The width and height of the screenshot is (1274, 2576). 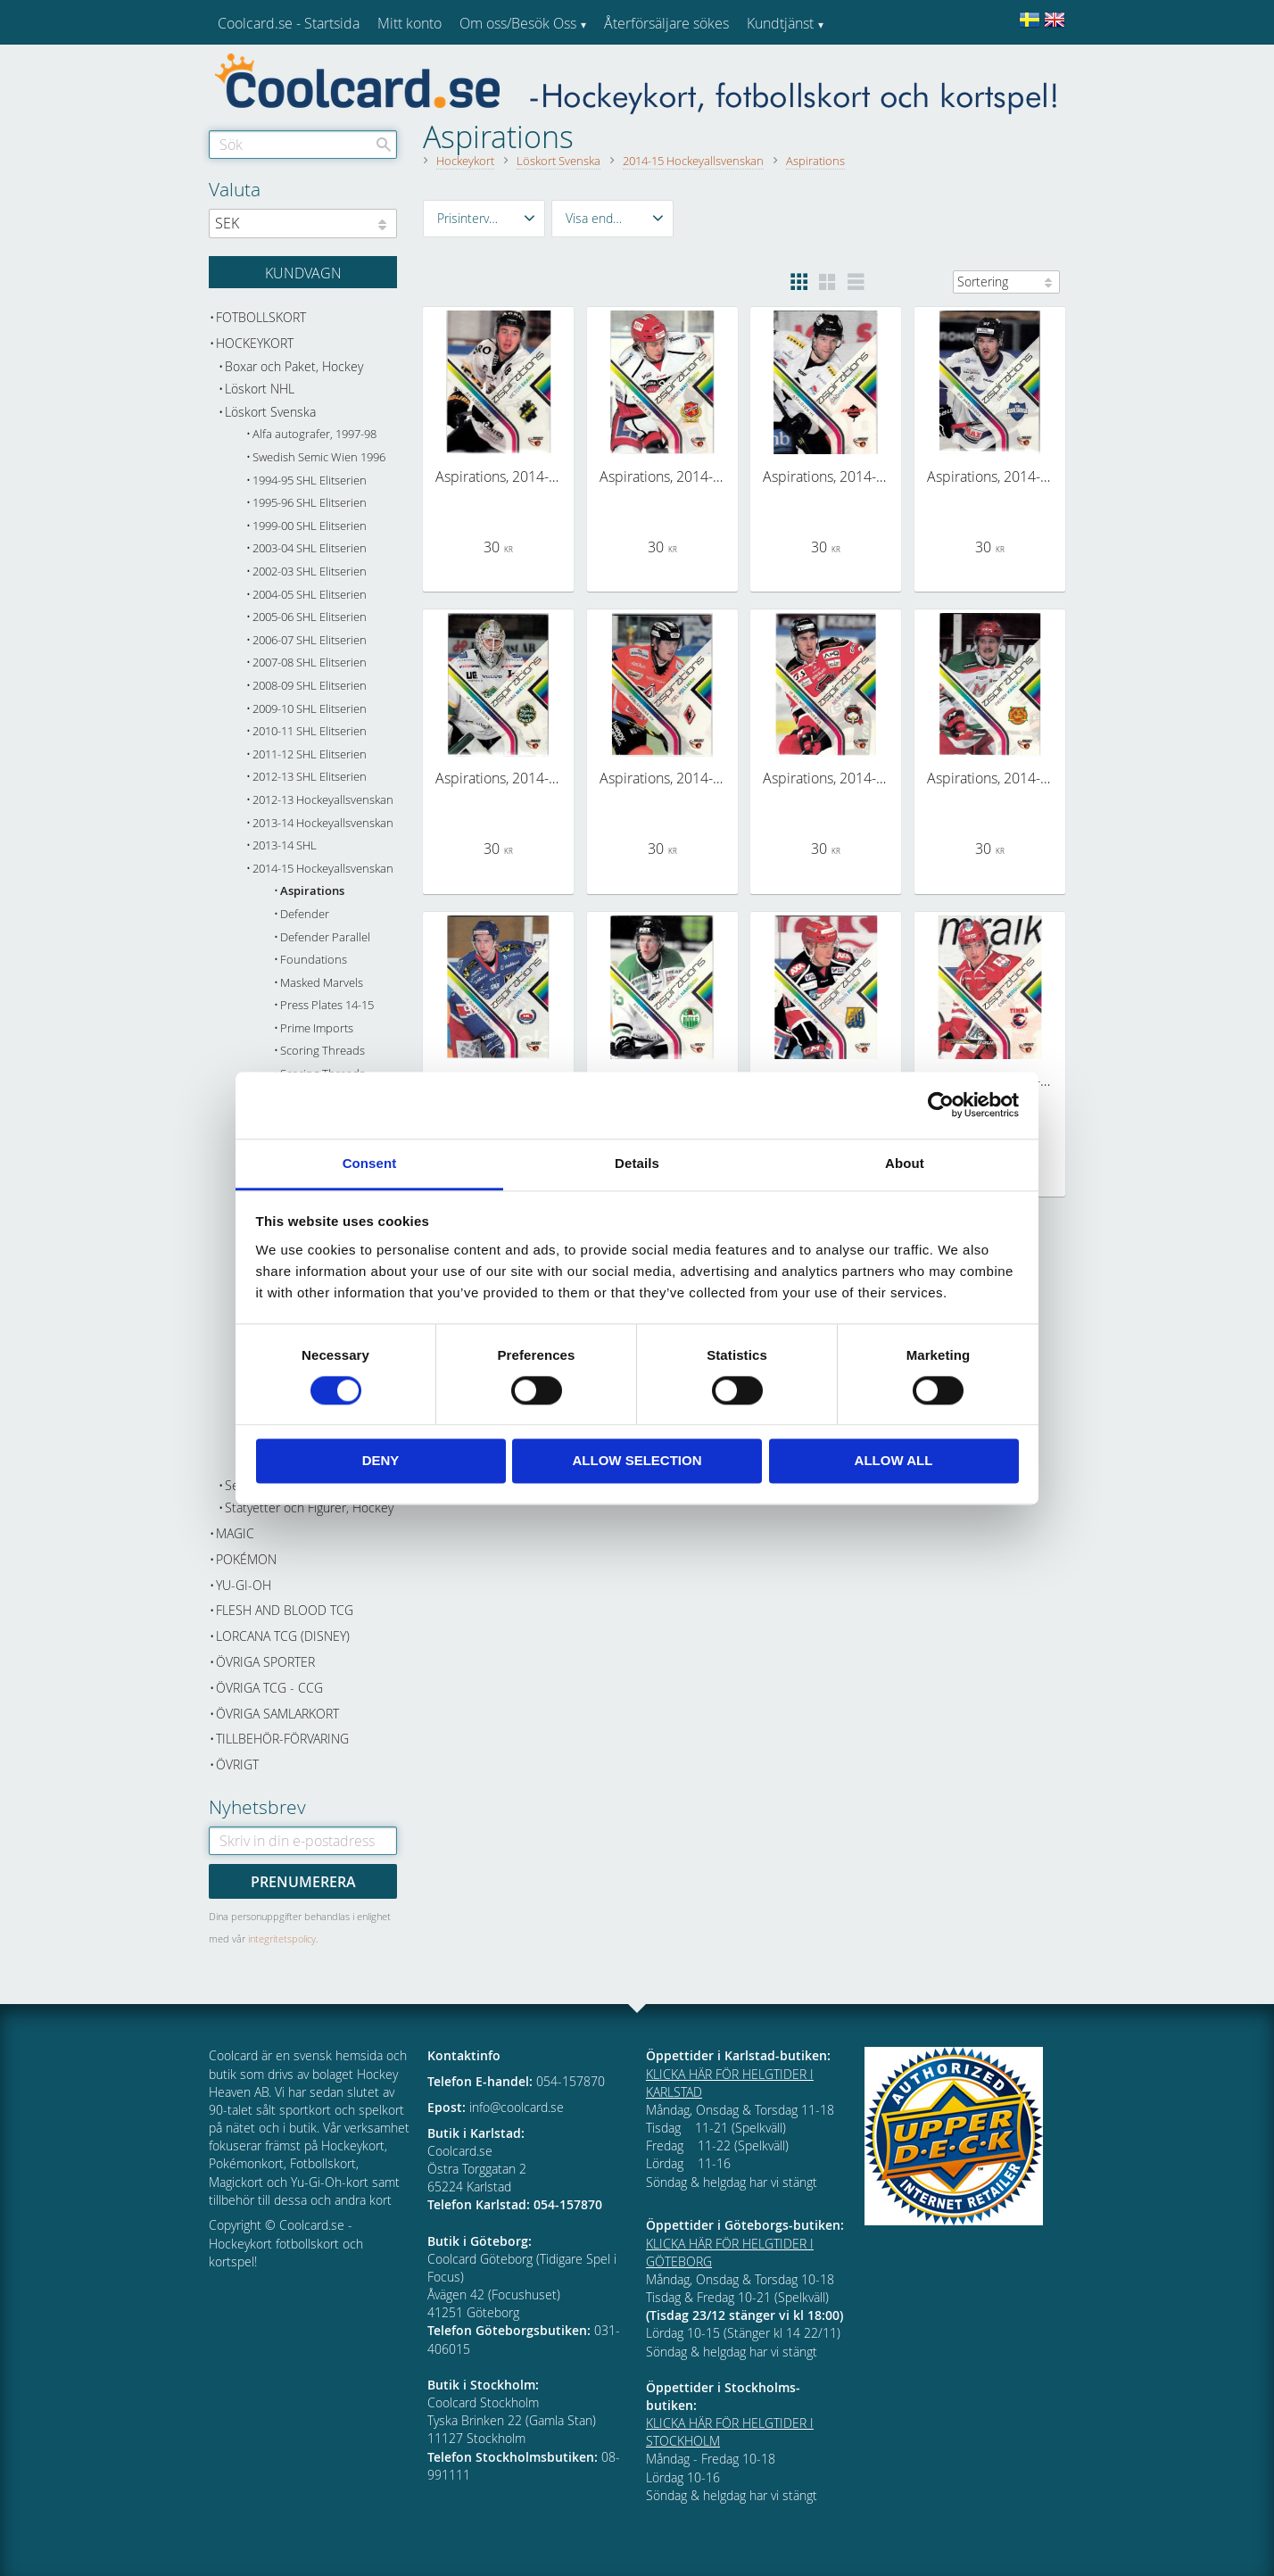 What do you see at coordinates (484, 218) in the screenshot?
I see `[button]` at bounding box center [484, 218].